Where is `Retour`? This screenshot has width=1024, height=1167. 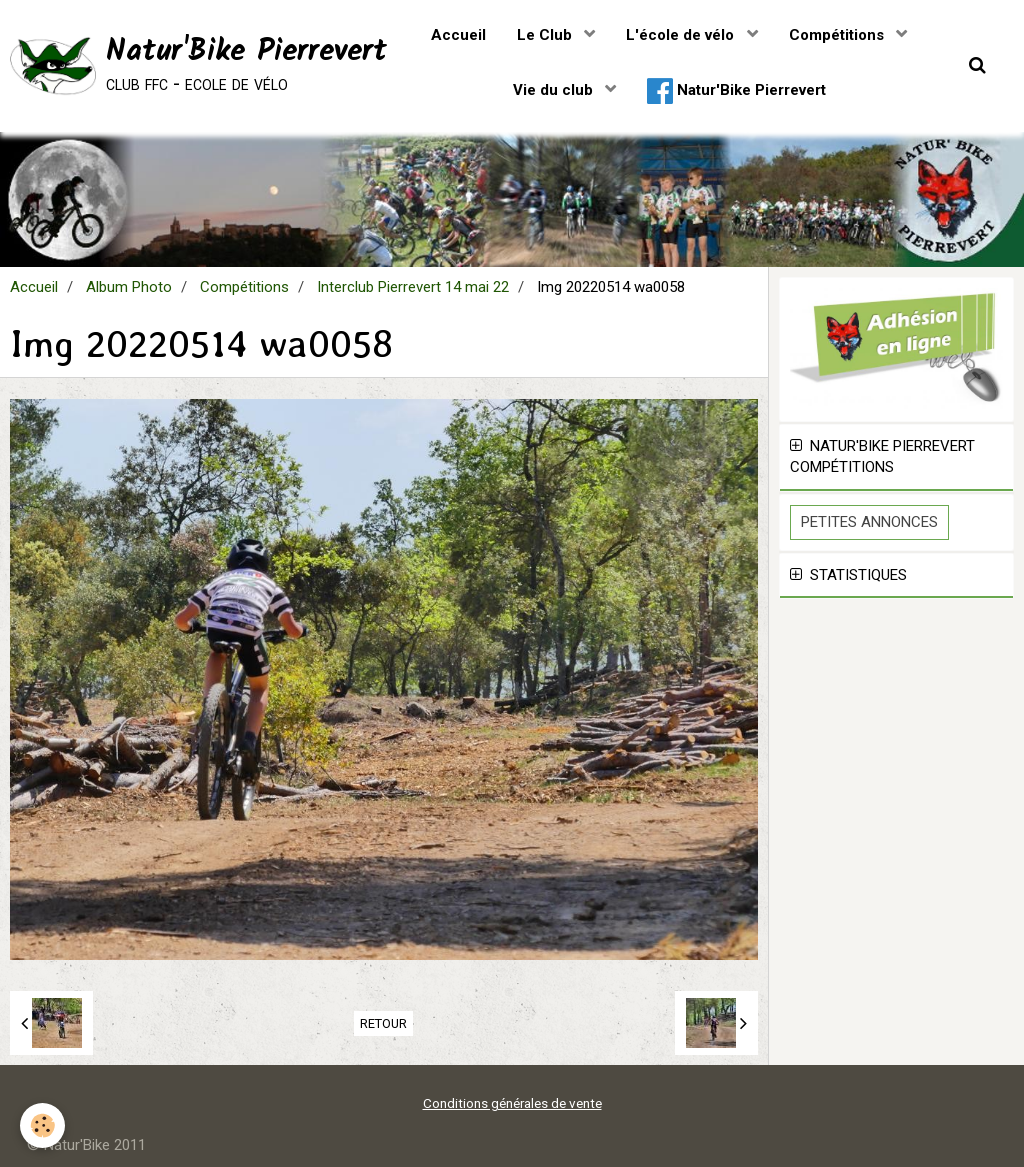 Retour is located at coordinates (383, 1023).